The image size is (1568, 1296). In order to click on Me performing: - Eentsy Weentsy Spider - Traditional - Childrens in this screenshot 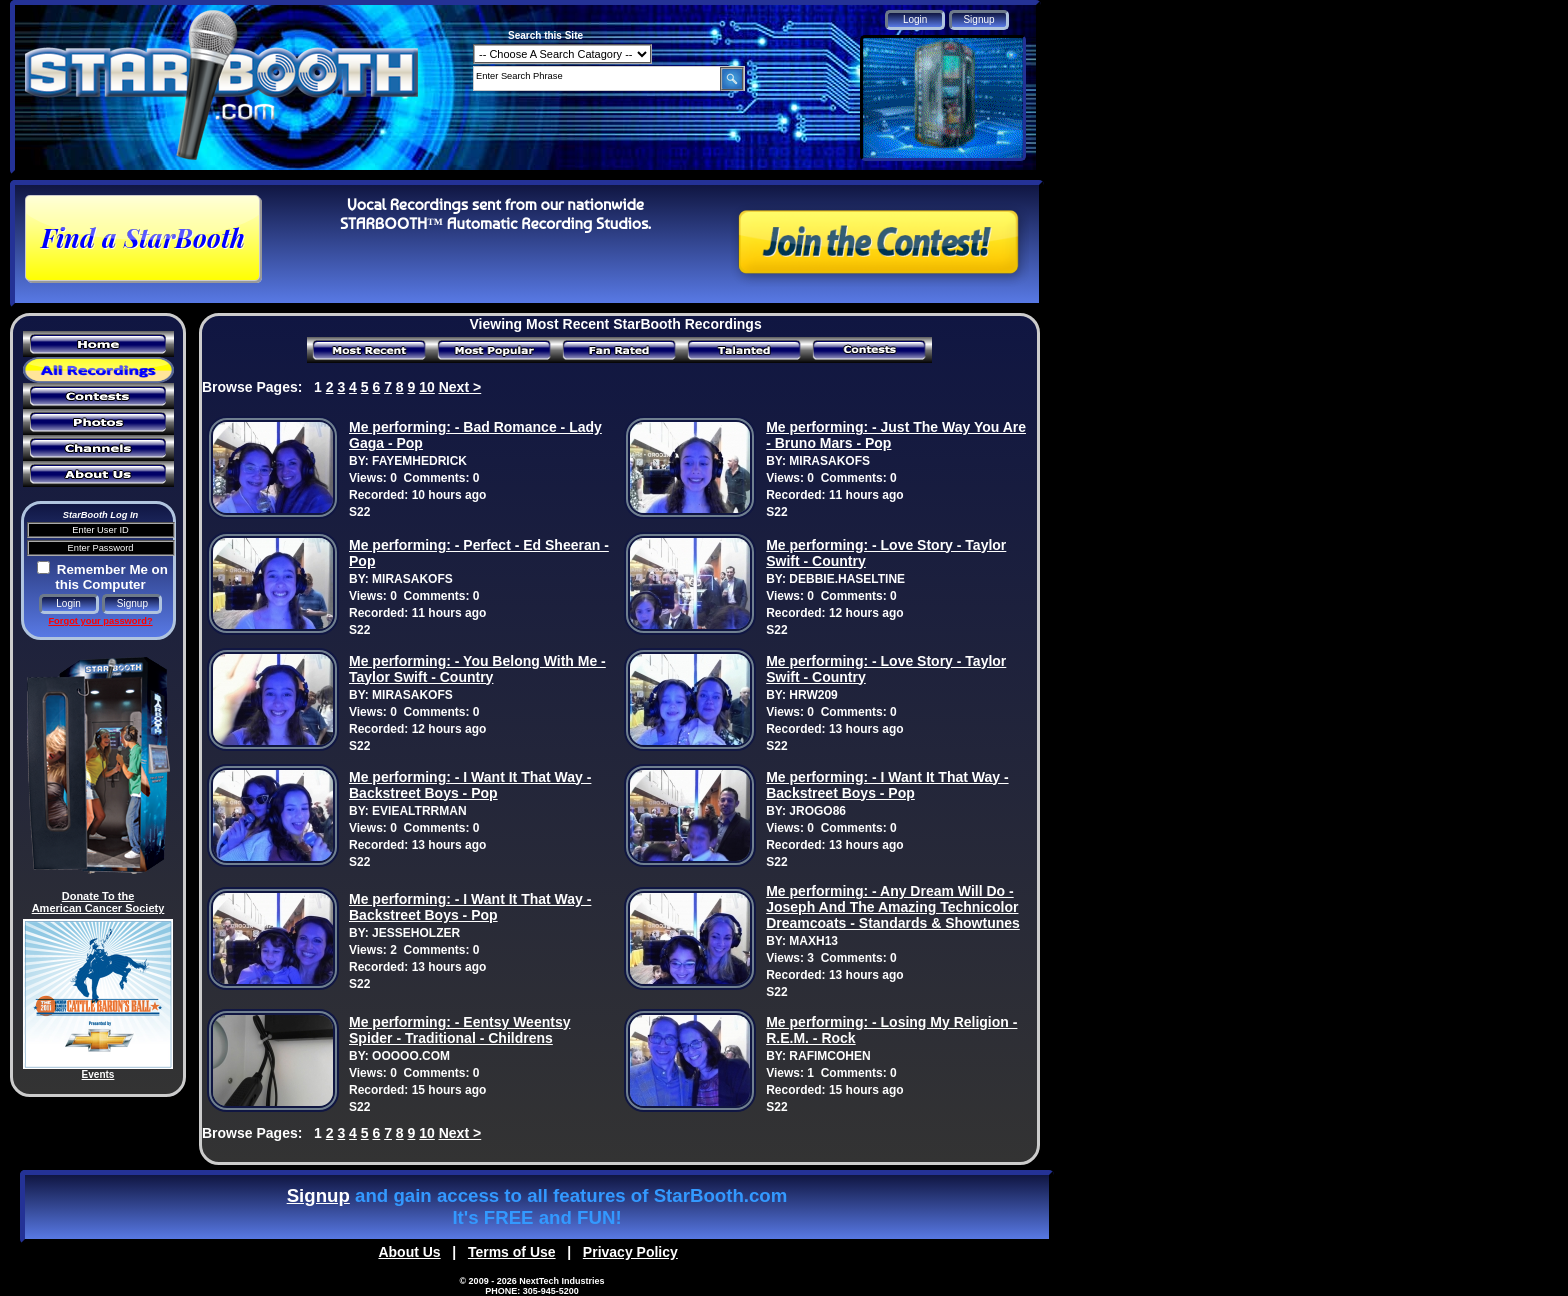, I will do `click(459, 1030)`.